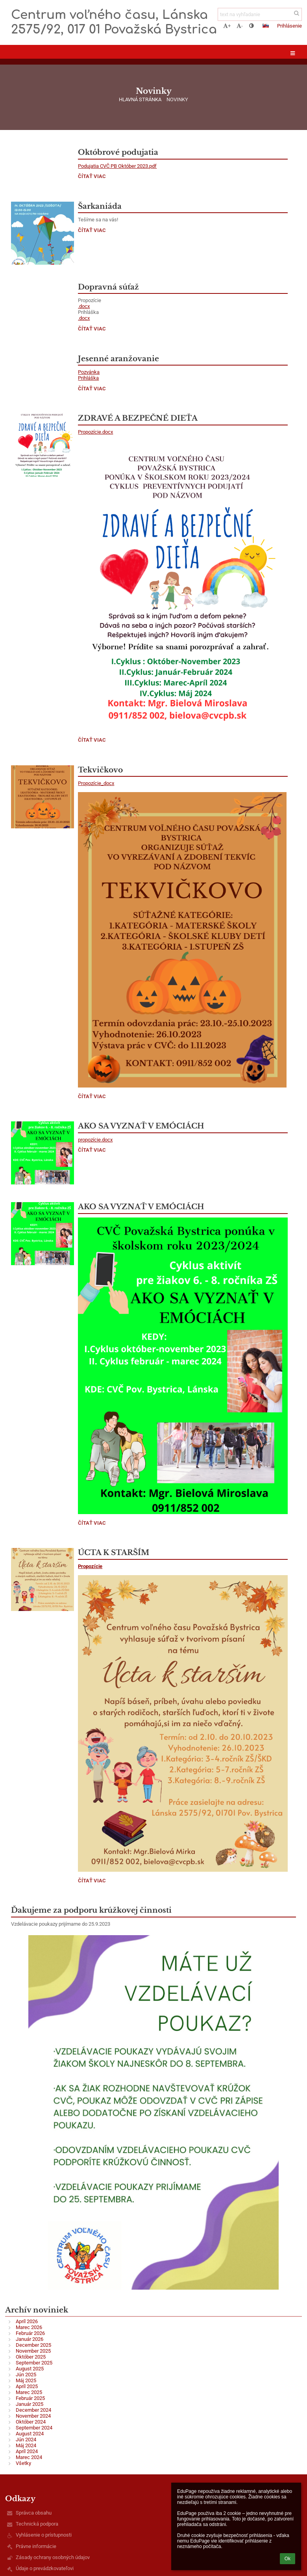 This screenshot has width=307, height=2576. I want to click on Zásady ochrany osobných údajov, so click(53, 2557).